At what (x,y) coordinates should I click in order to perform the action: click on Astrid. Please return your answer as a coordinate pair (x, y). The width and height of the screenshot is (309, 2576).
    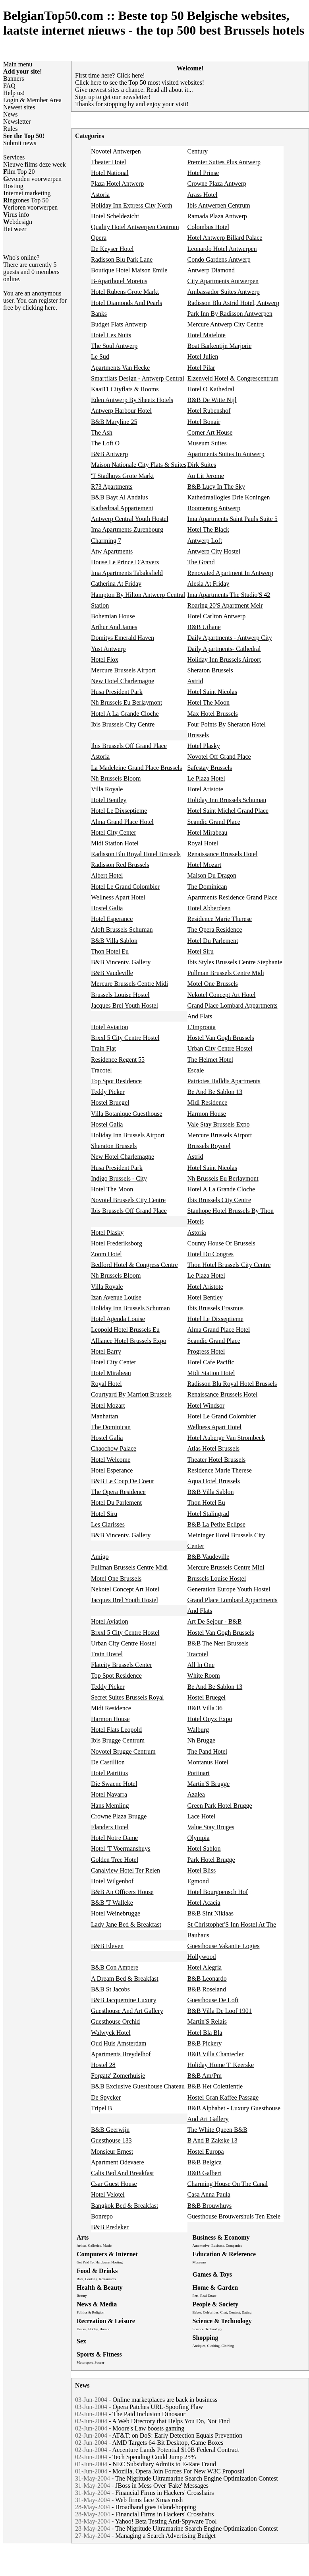
    Looking at the image, I should click on (195, 681).